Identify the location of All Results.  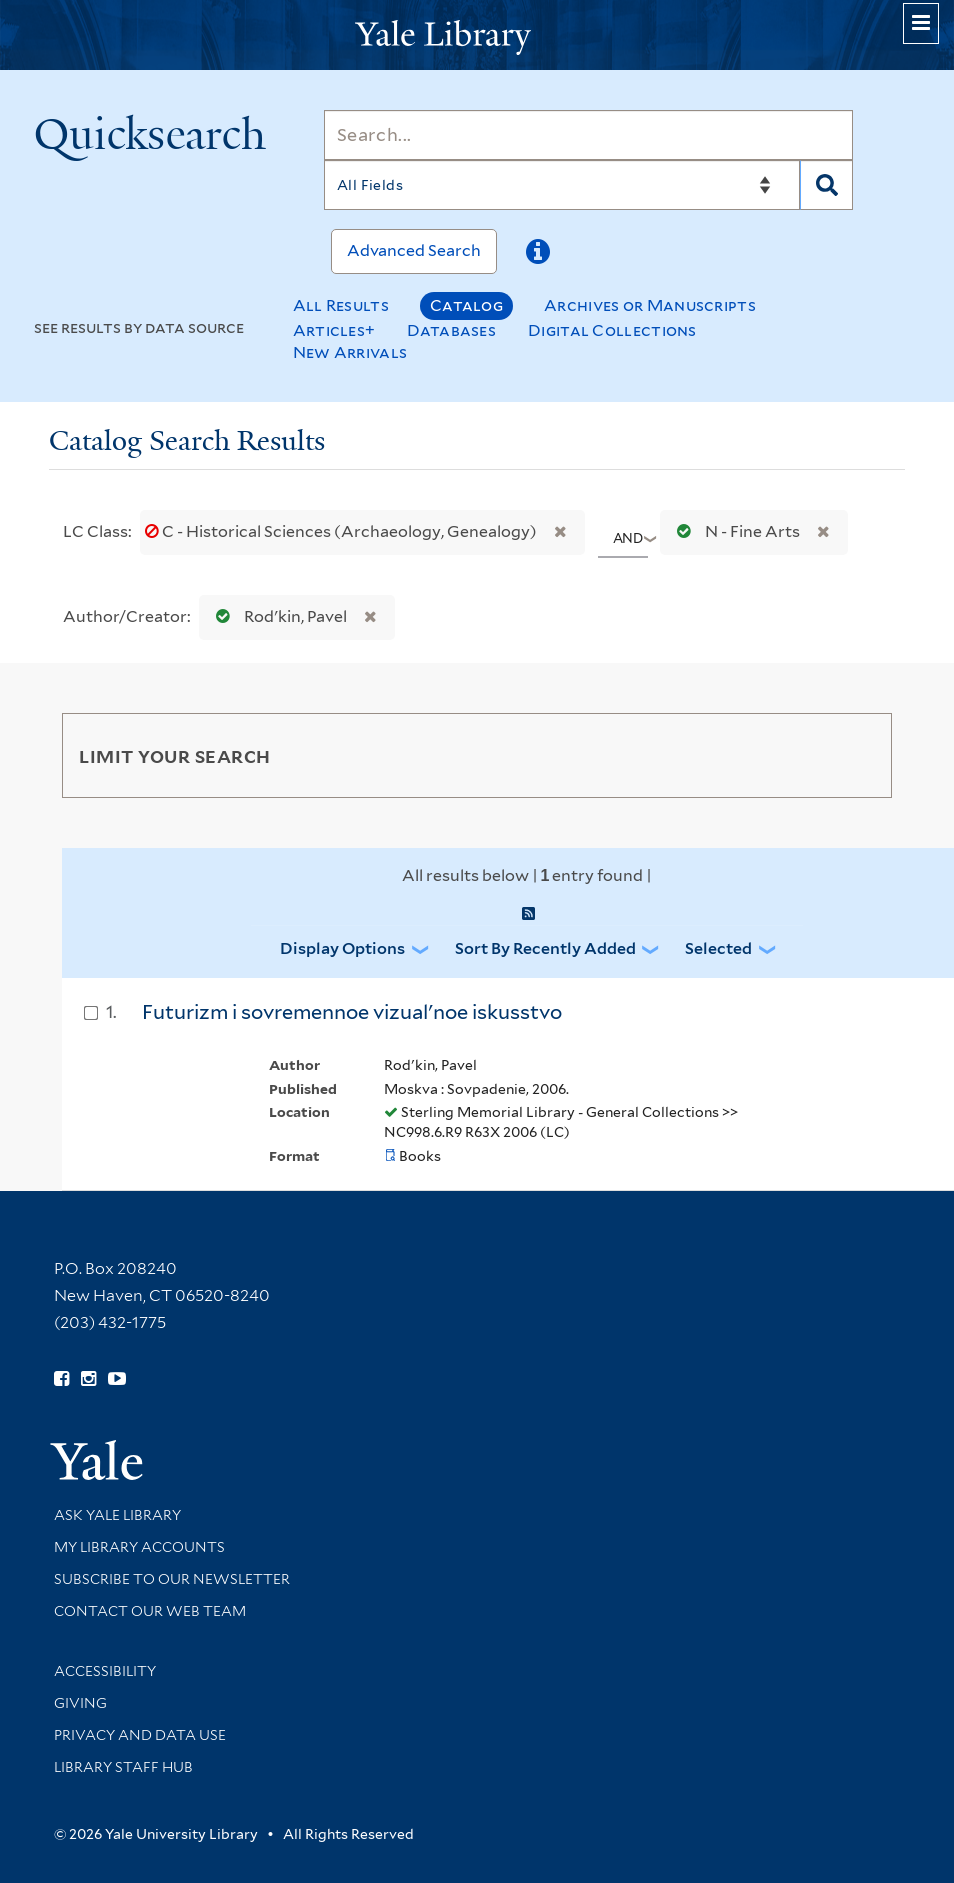
(341, 305).